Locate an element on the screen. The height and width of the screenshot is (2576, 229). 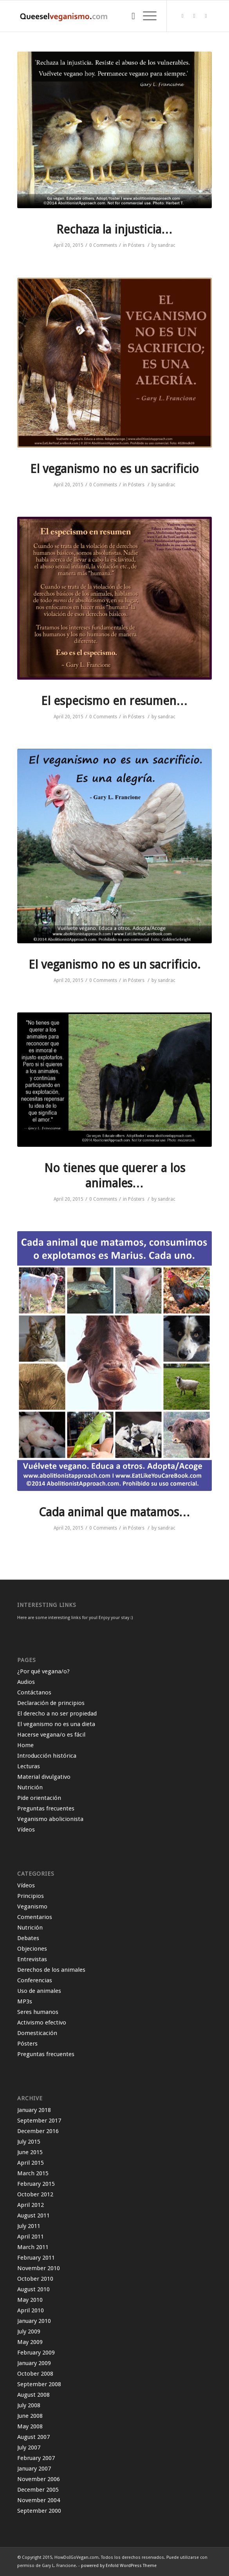
powered by Enfold WordPress Theme is located at coordinates (119, 2565).